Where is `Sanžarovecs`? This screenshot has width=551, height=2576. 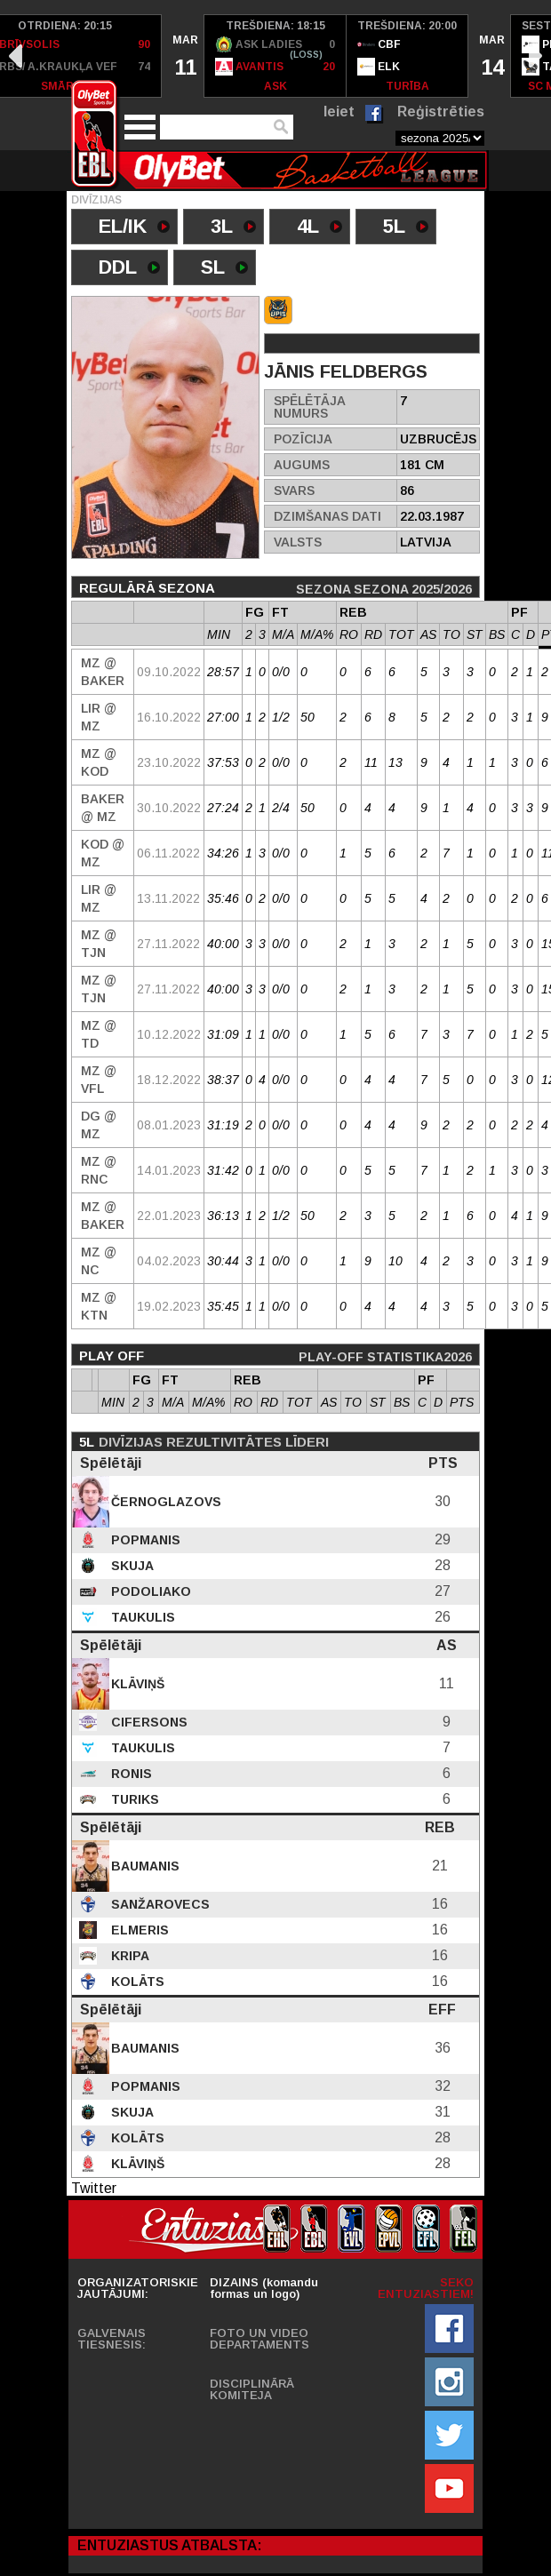
Sanžarovecs is located at coordinates (159, 1904).